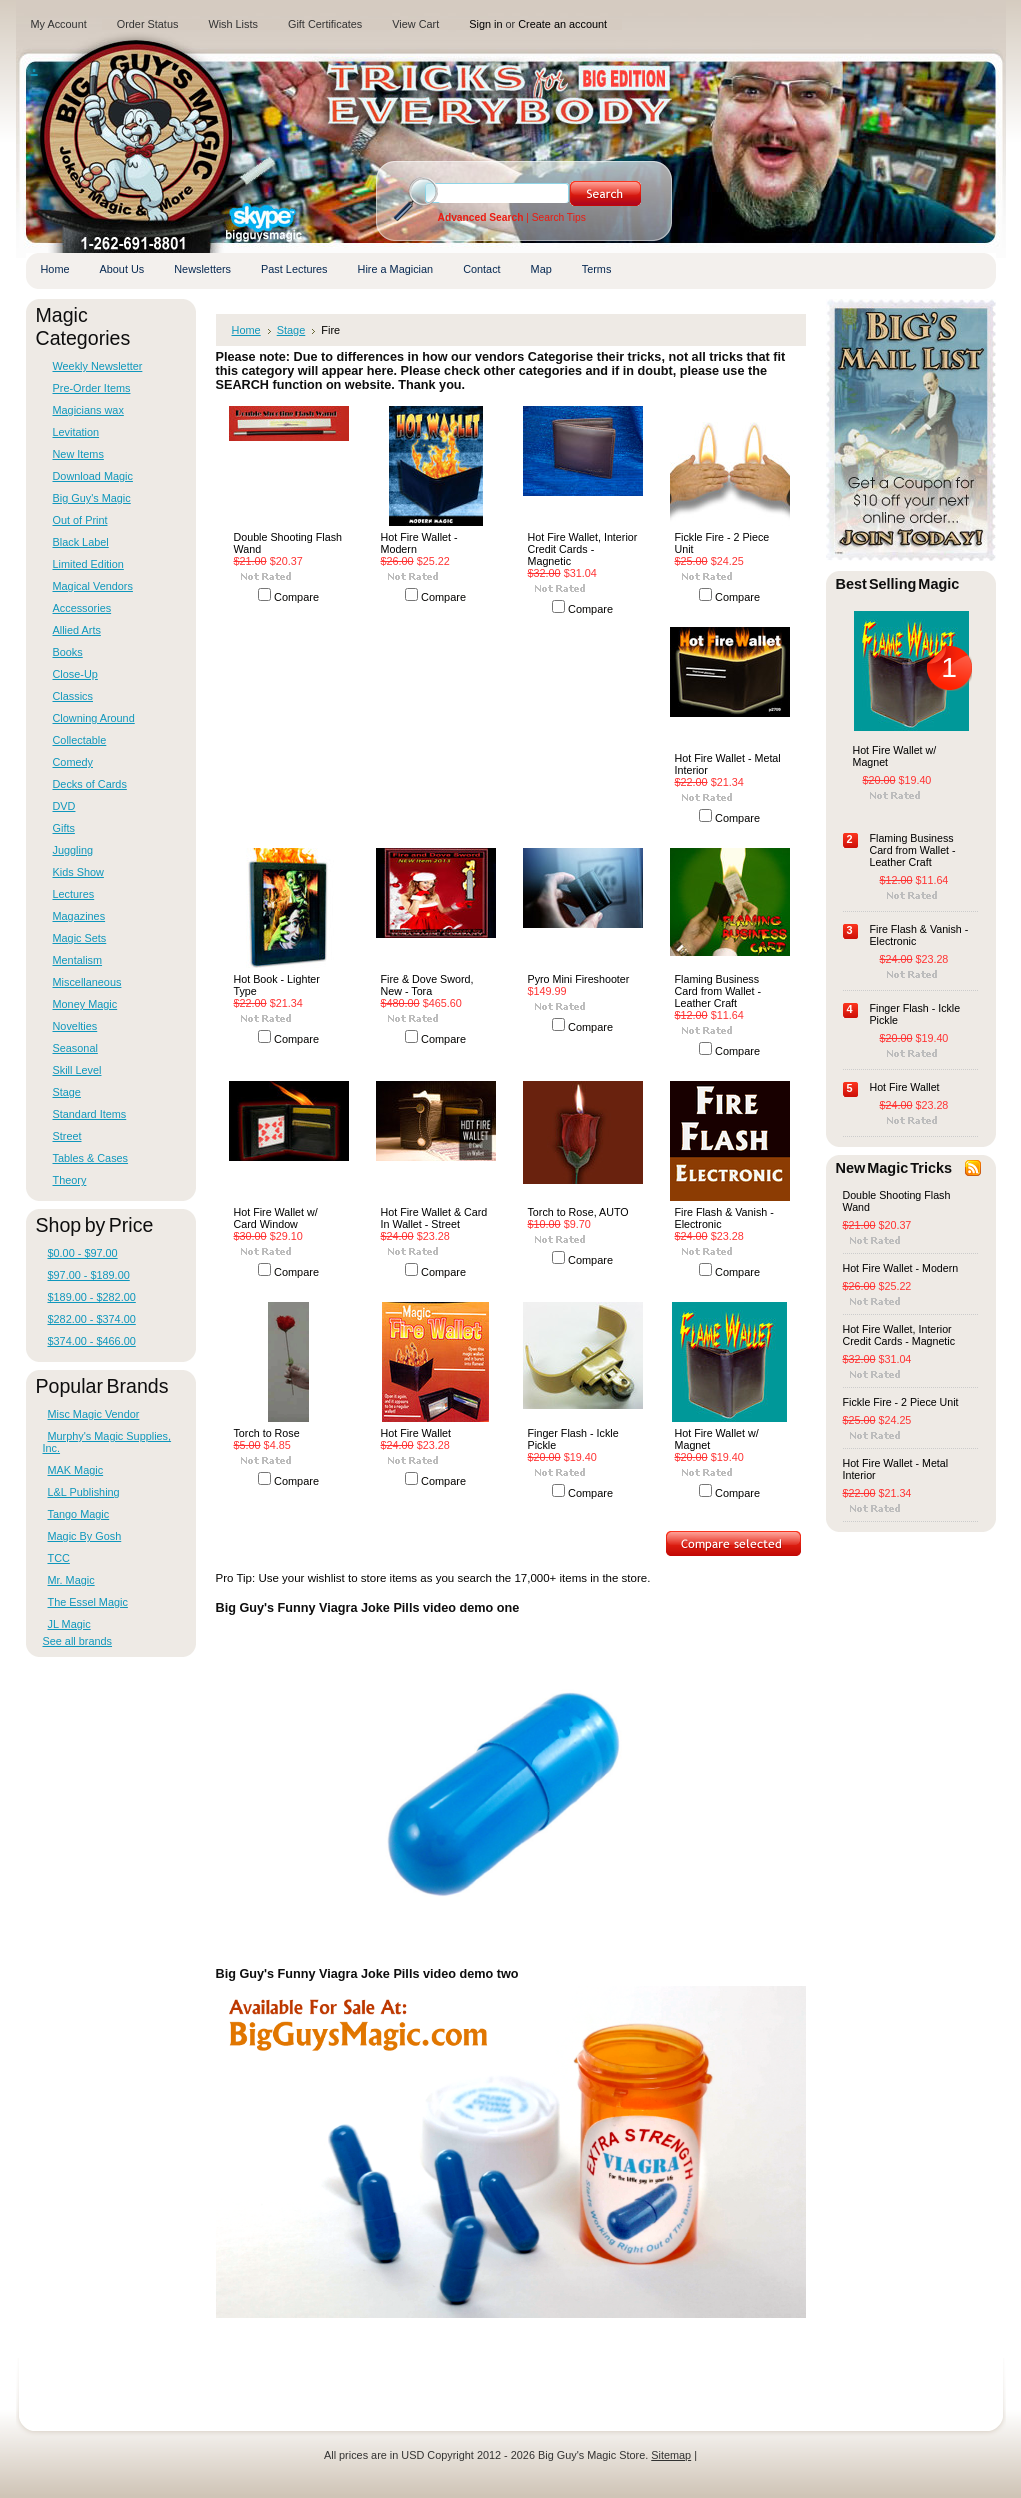  What do you see at coordinates (75, 1026) in the screenshot?
I see `Novelties` at bounding box center [75, 1026].